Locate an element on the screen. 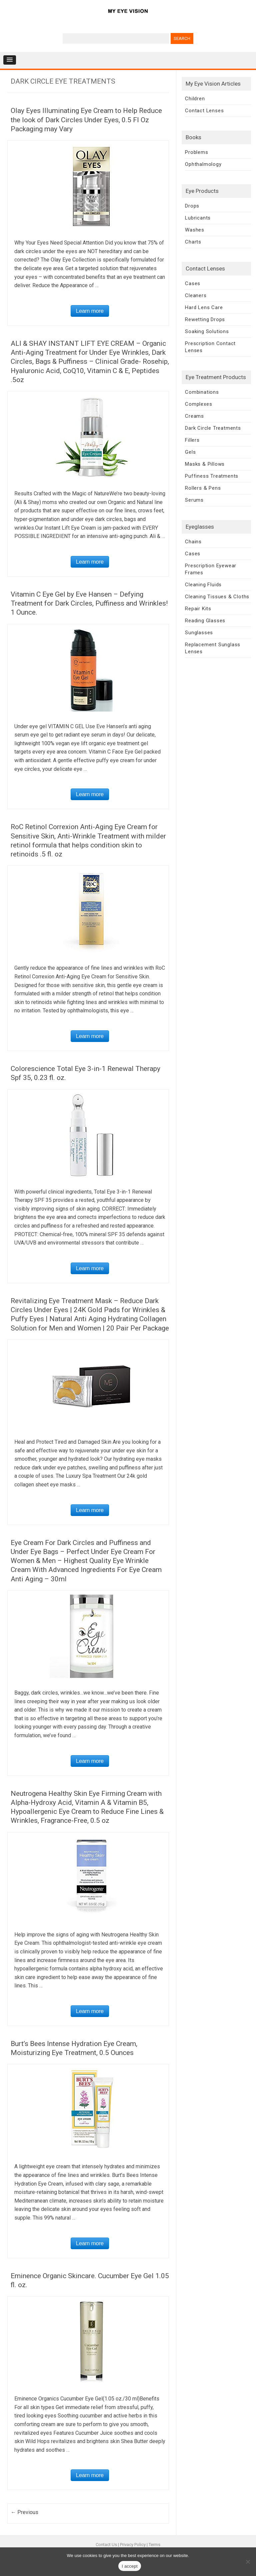  Terms is located at coordinates (154, 2544).